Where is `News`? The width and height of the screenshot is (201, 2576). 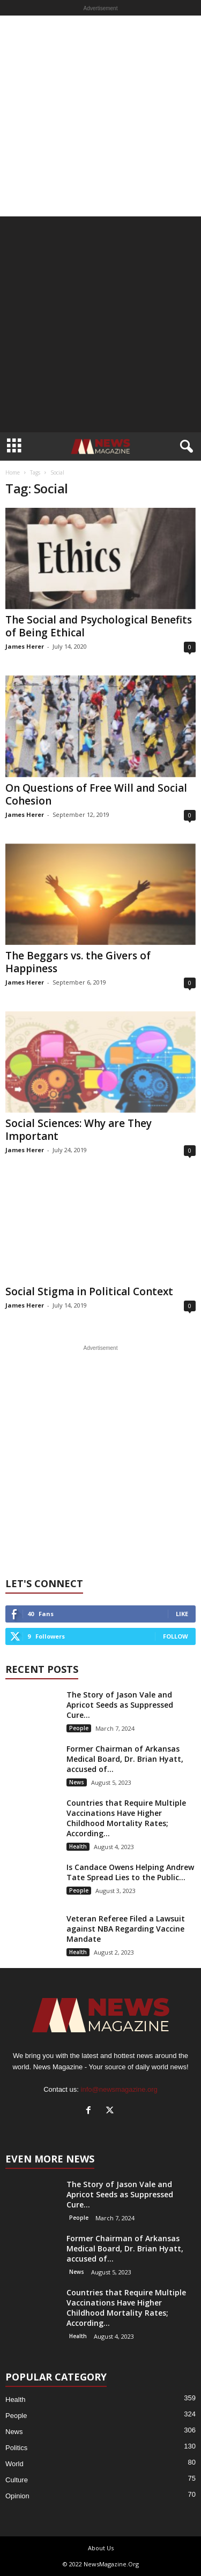
News is located at coordinates (76, 1782).